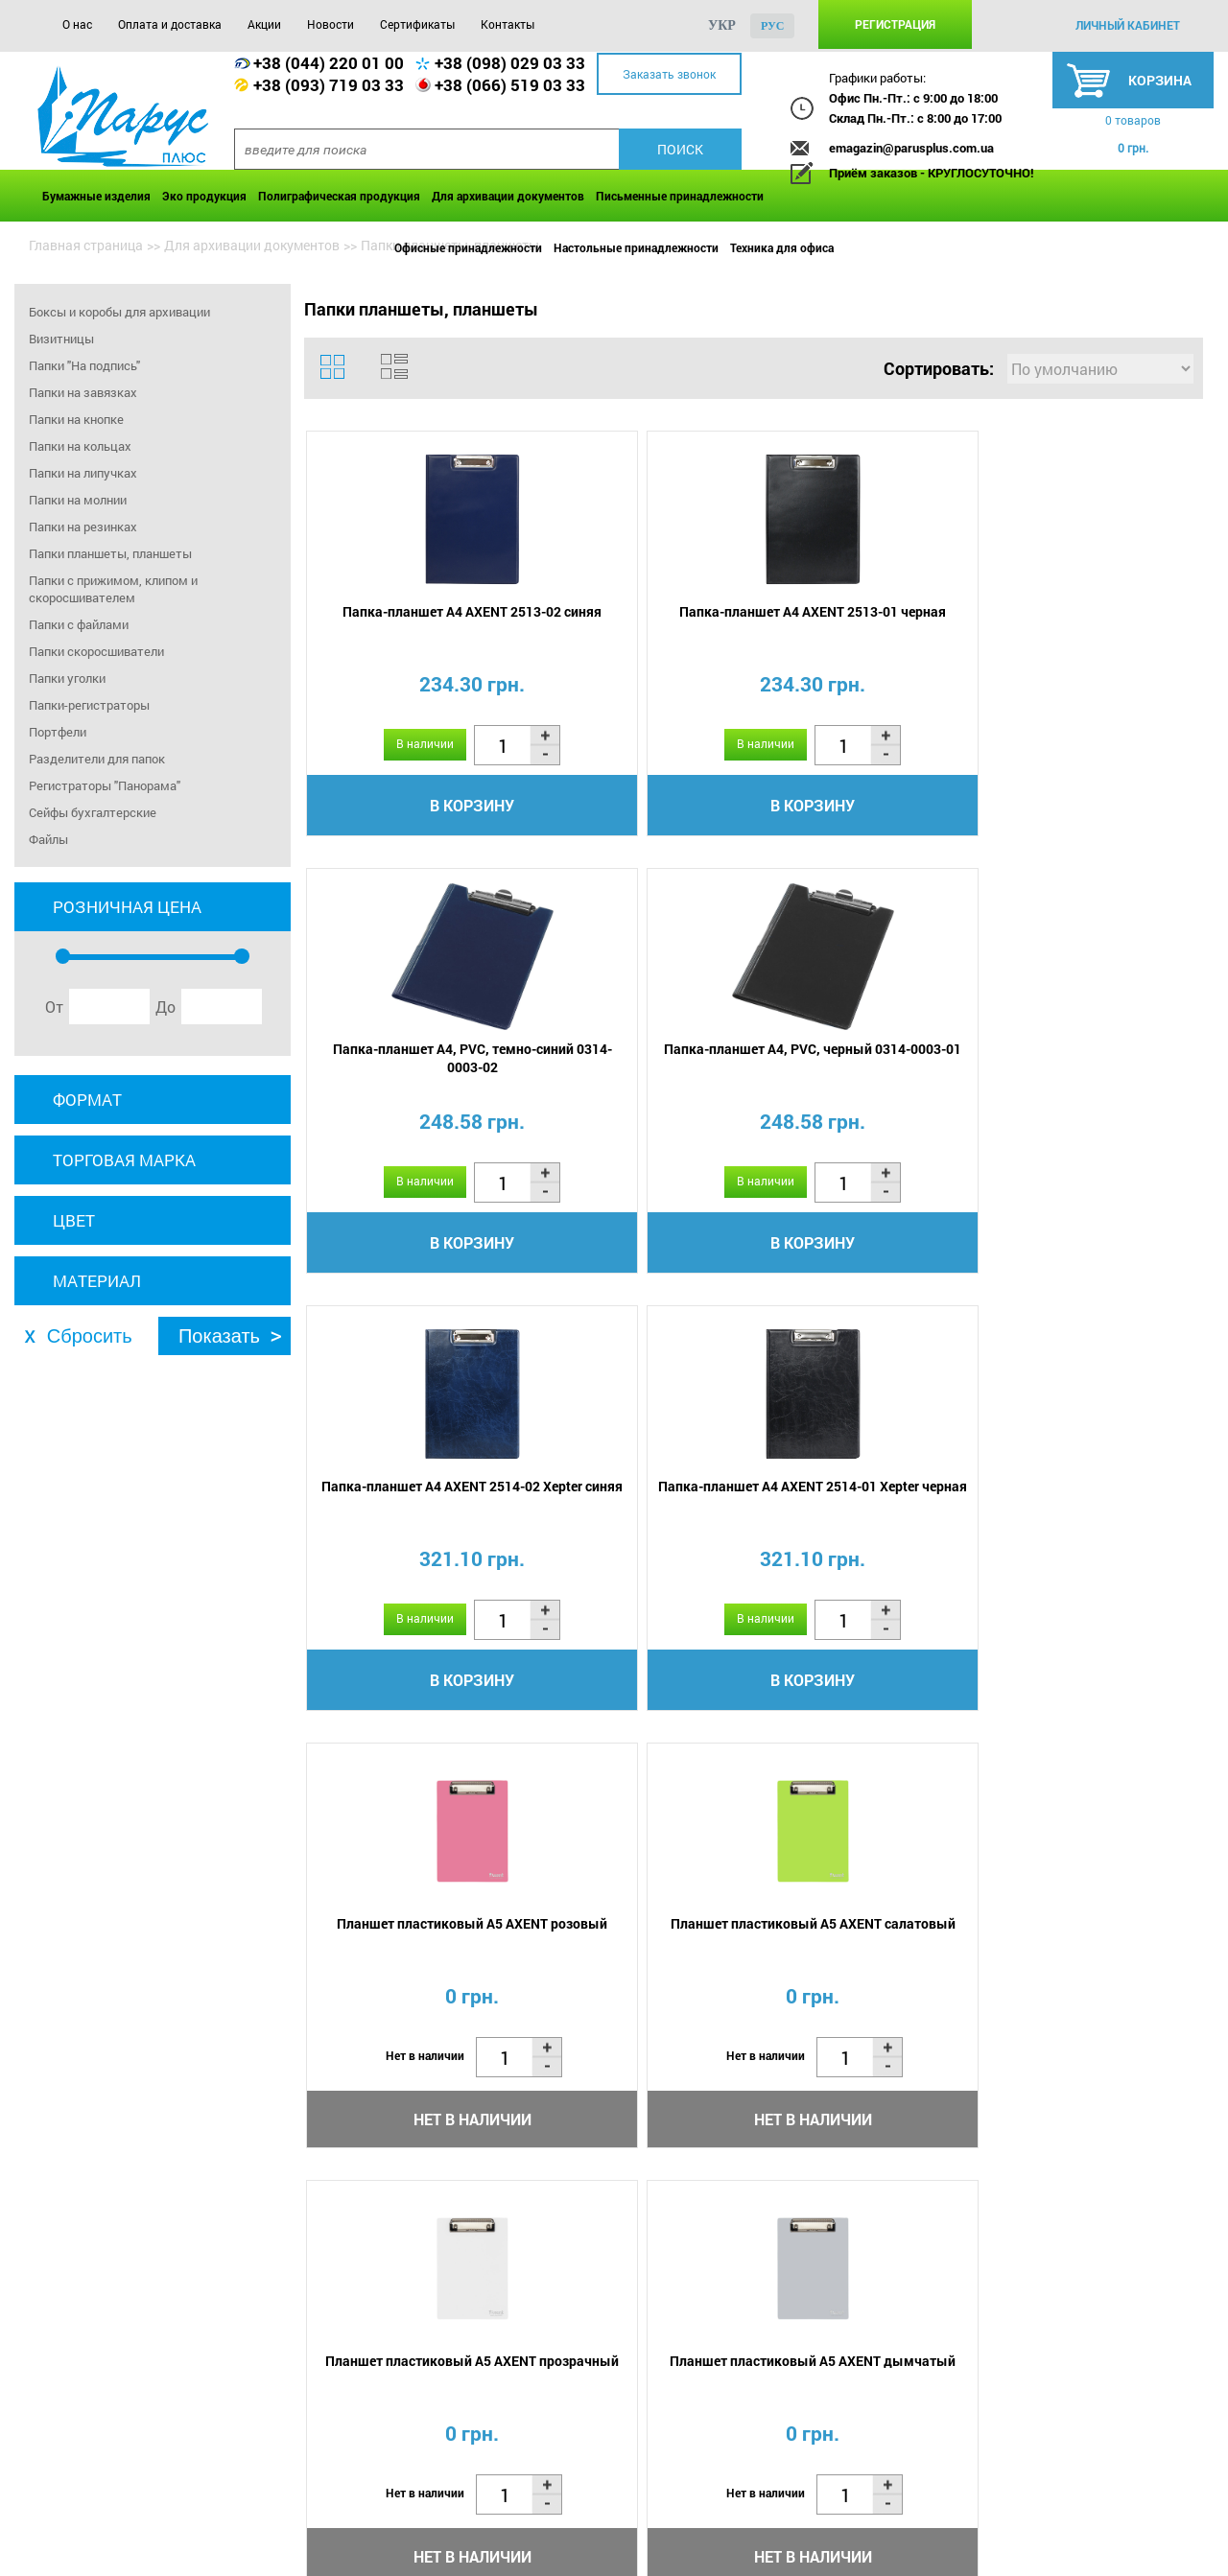  What do you see at coordinates (48, 839) in the screenshot?
I see `Файлы` at bounding box center [48, 839].